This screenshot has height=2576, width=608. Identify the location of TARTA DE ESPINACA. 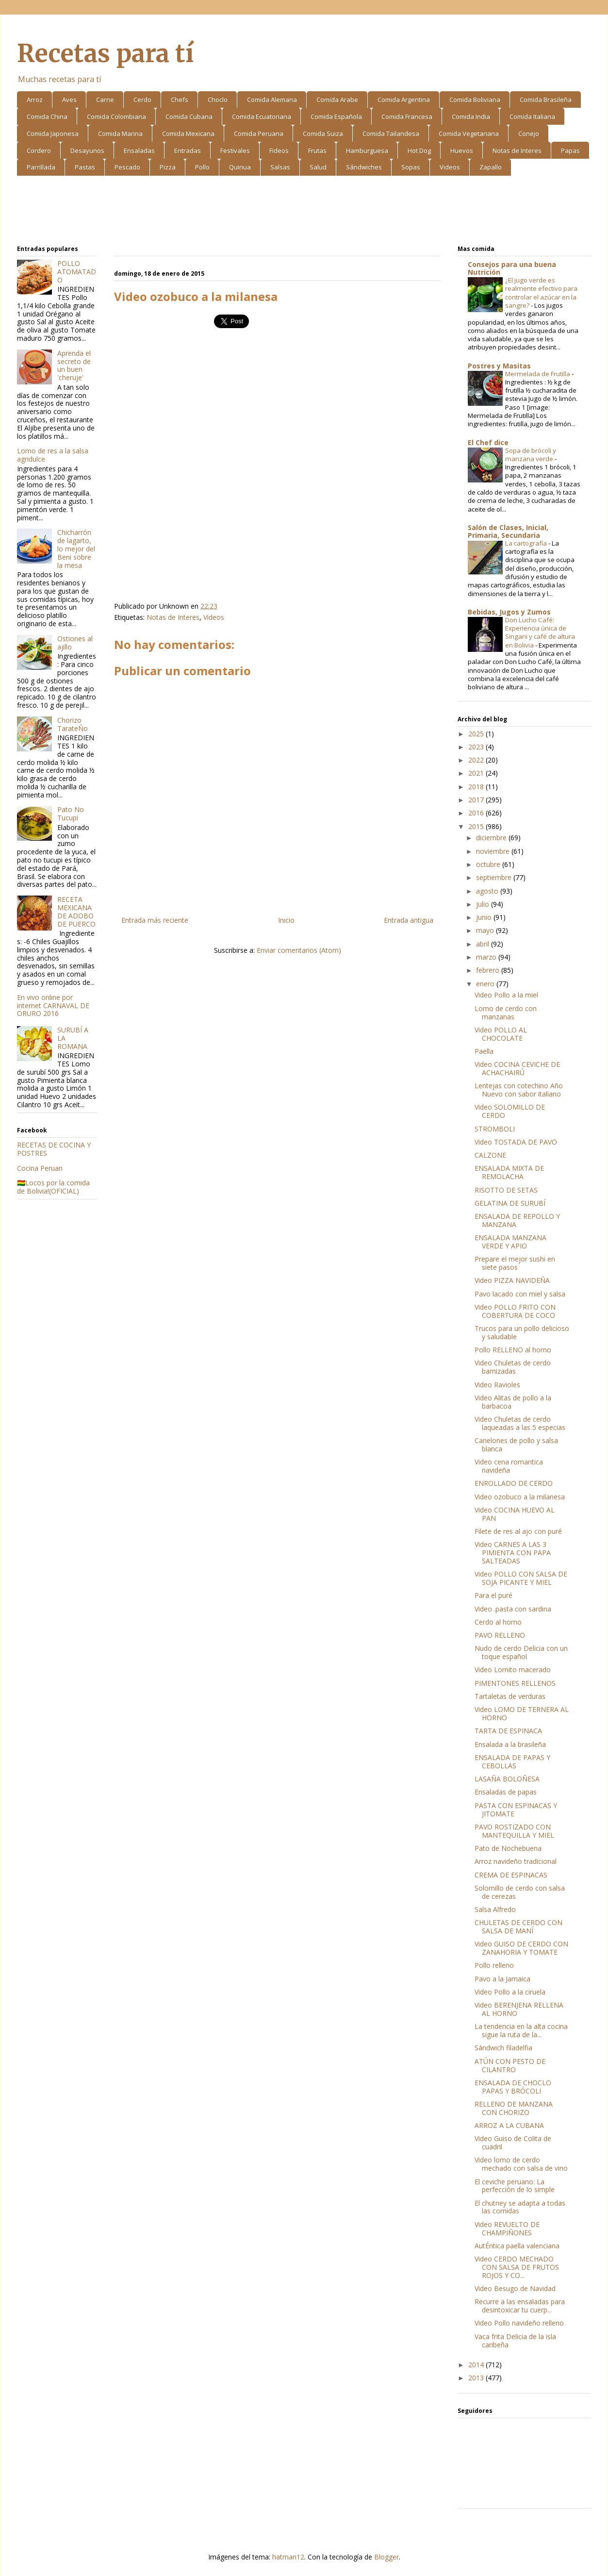
(508, 1730).